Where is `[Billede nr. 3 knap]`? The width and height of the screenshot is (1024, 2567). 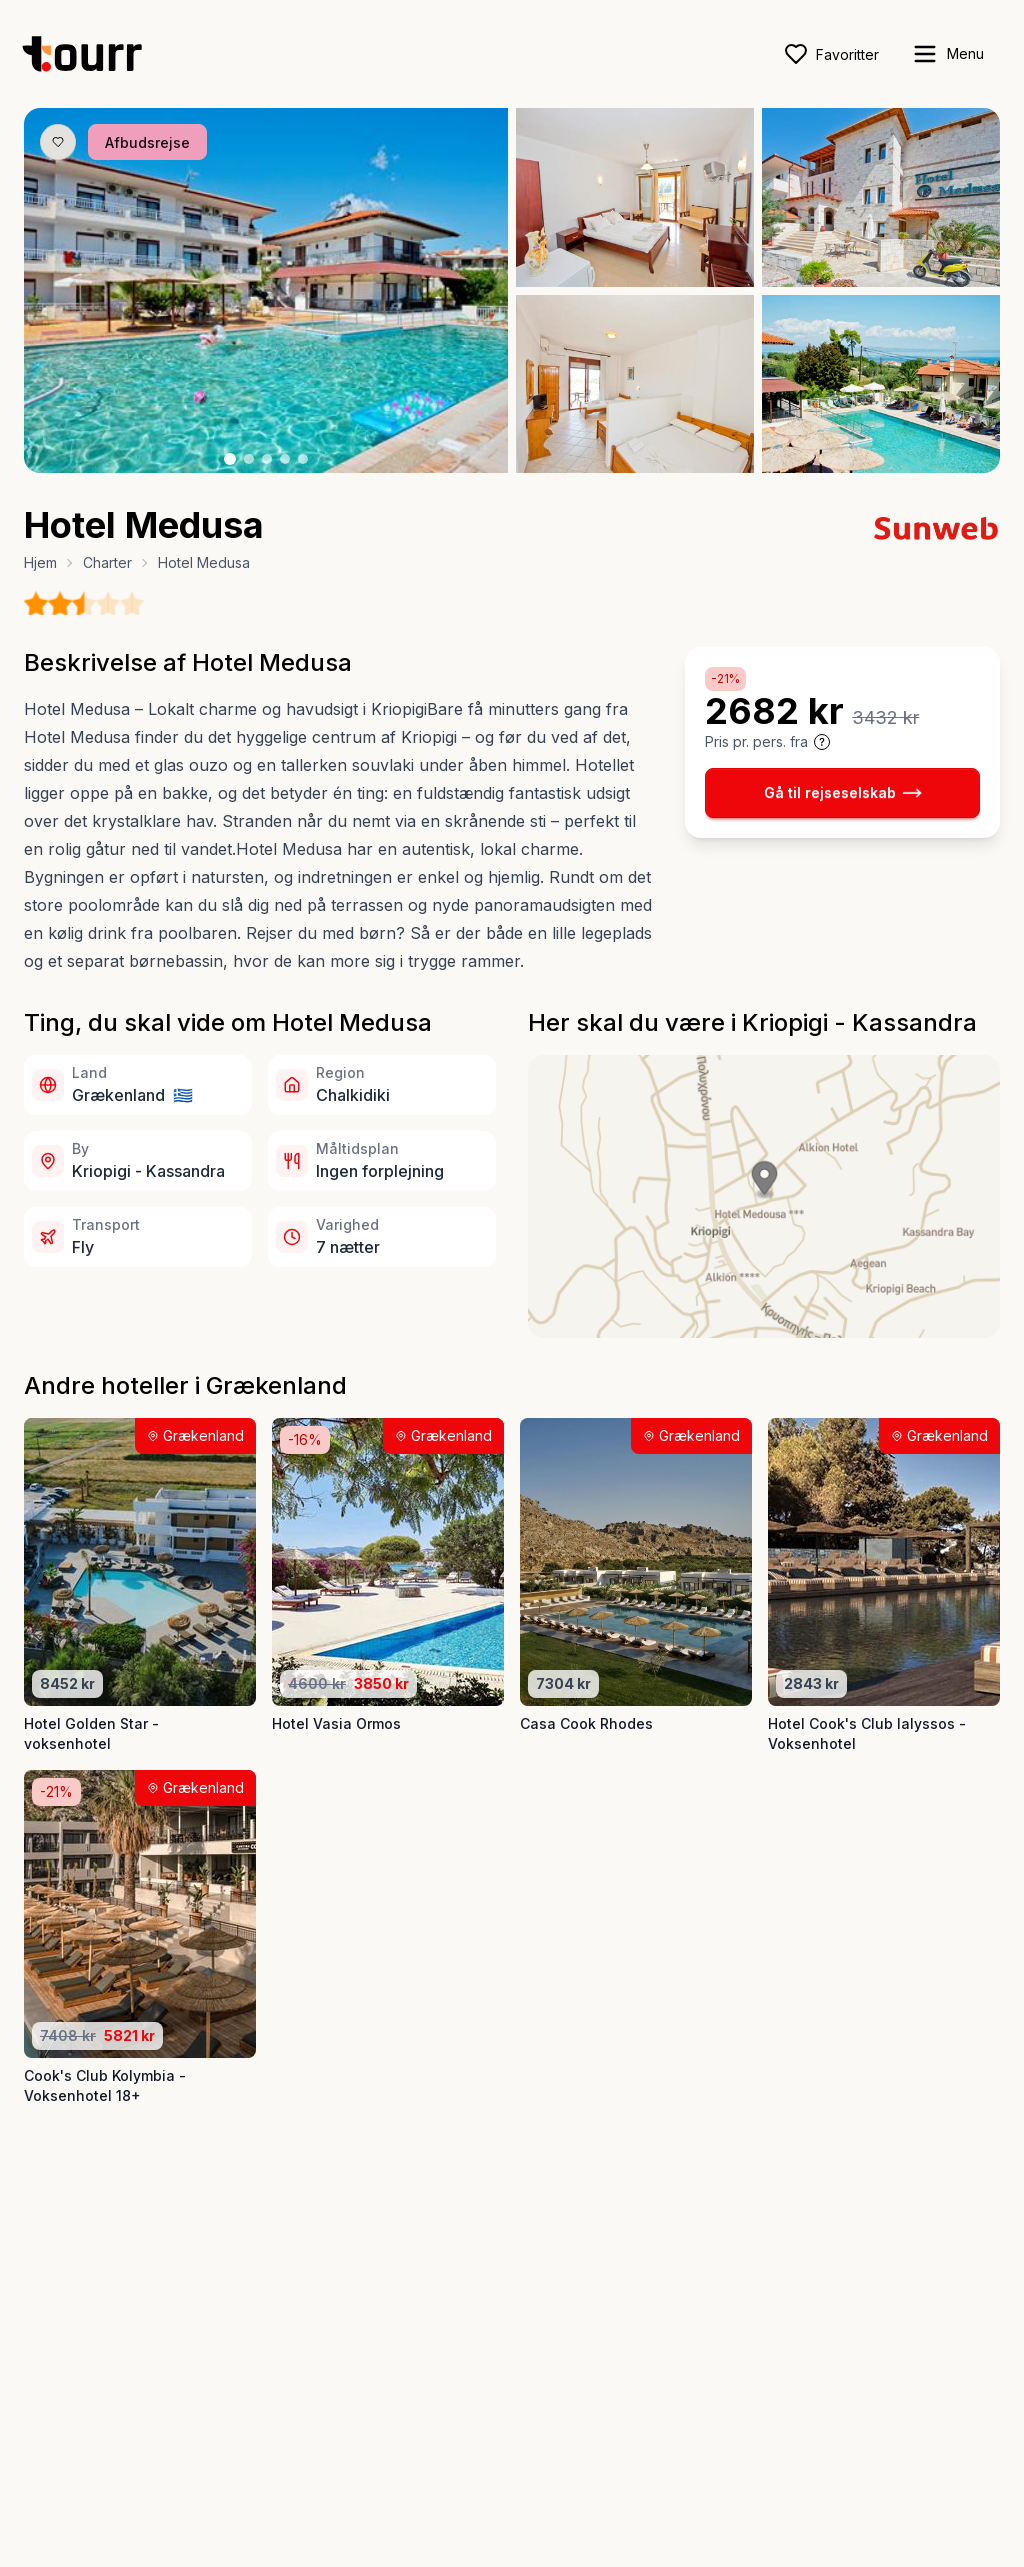
[Billede nr. 3 knap] is located at coordinates (267, 459).